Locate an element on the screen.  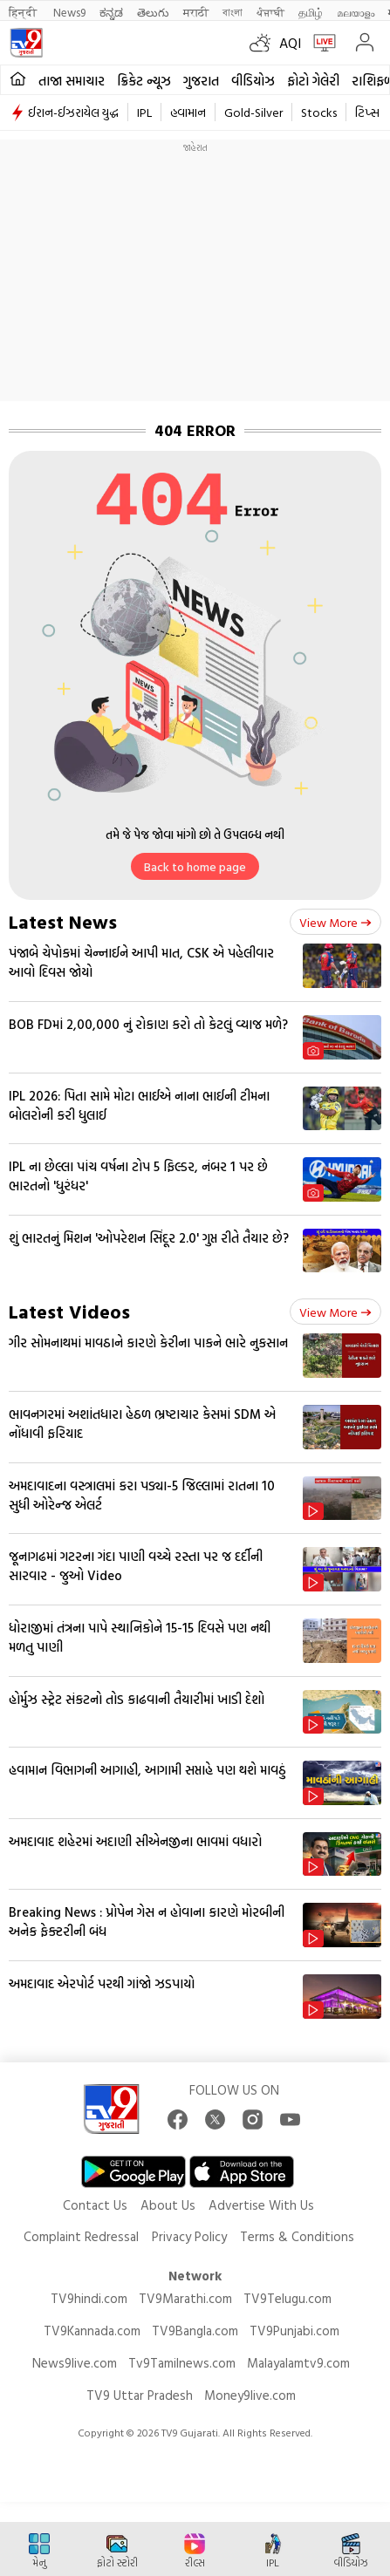
TV9Punjabi.com is located at coordinates (294, 2330).